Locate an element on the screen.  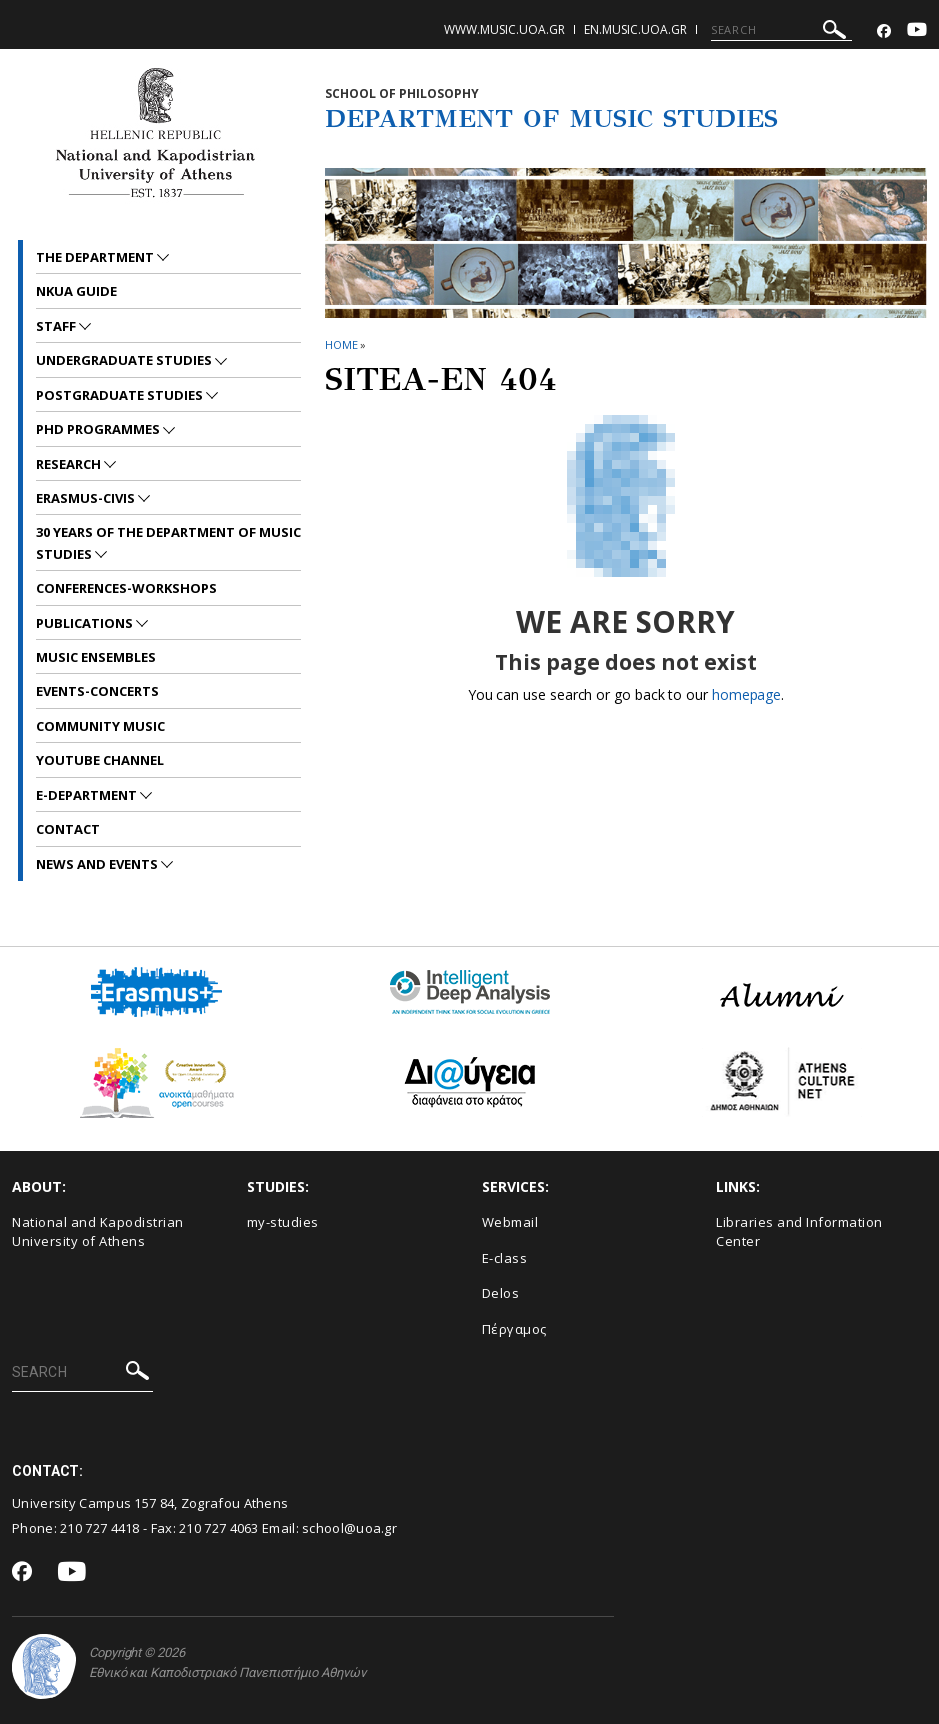
National and Kapodistrian University of Athens is located at coordinates (98, 1231).